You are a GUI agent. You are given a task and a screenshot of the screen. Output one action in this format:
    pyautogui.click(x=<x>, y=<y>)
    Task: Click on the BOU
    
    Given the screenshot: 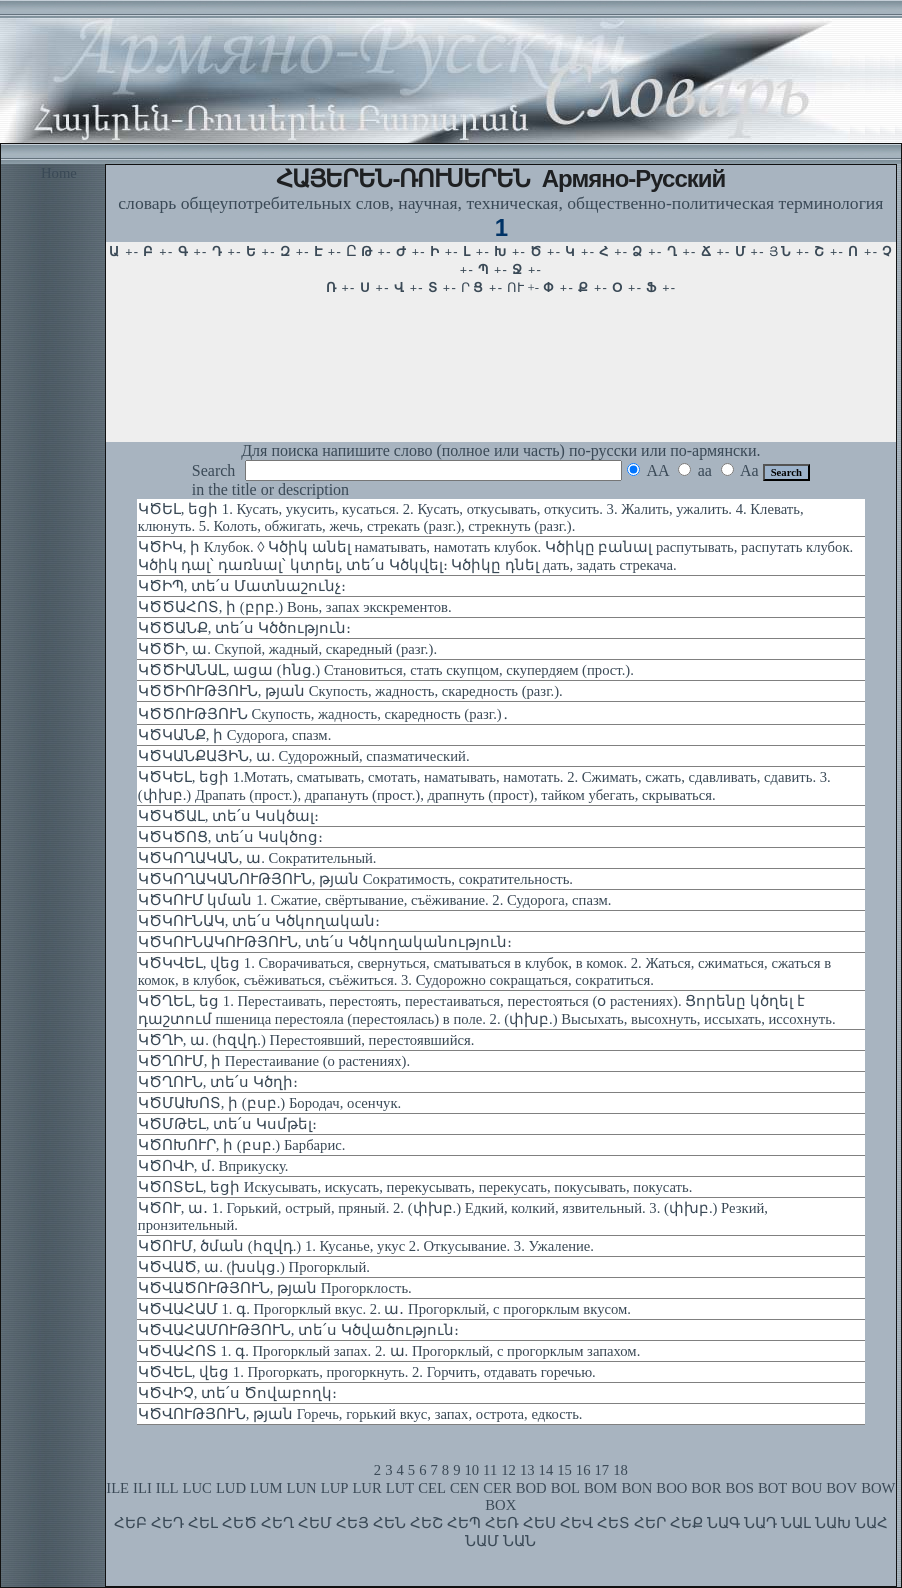 What is the action you would take?
    pyautogui.click(x=806, y=1488)
    